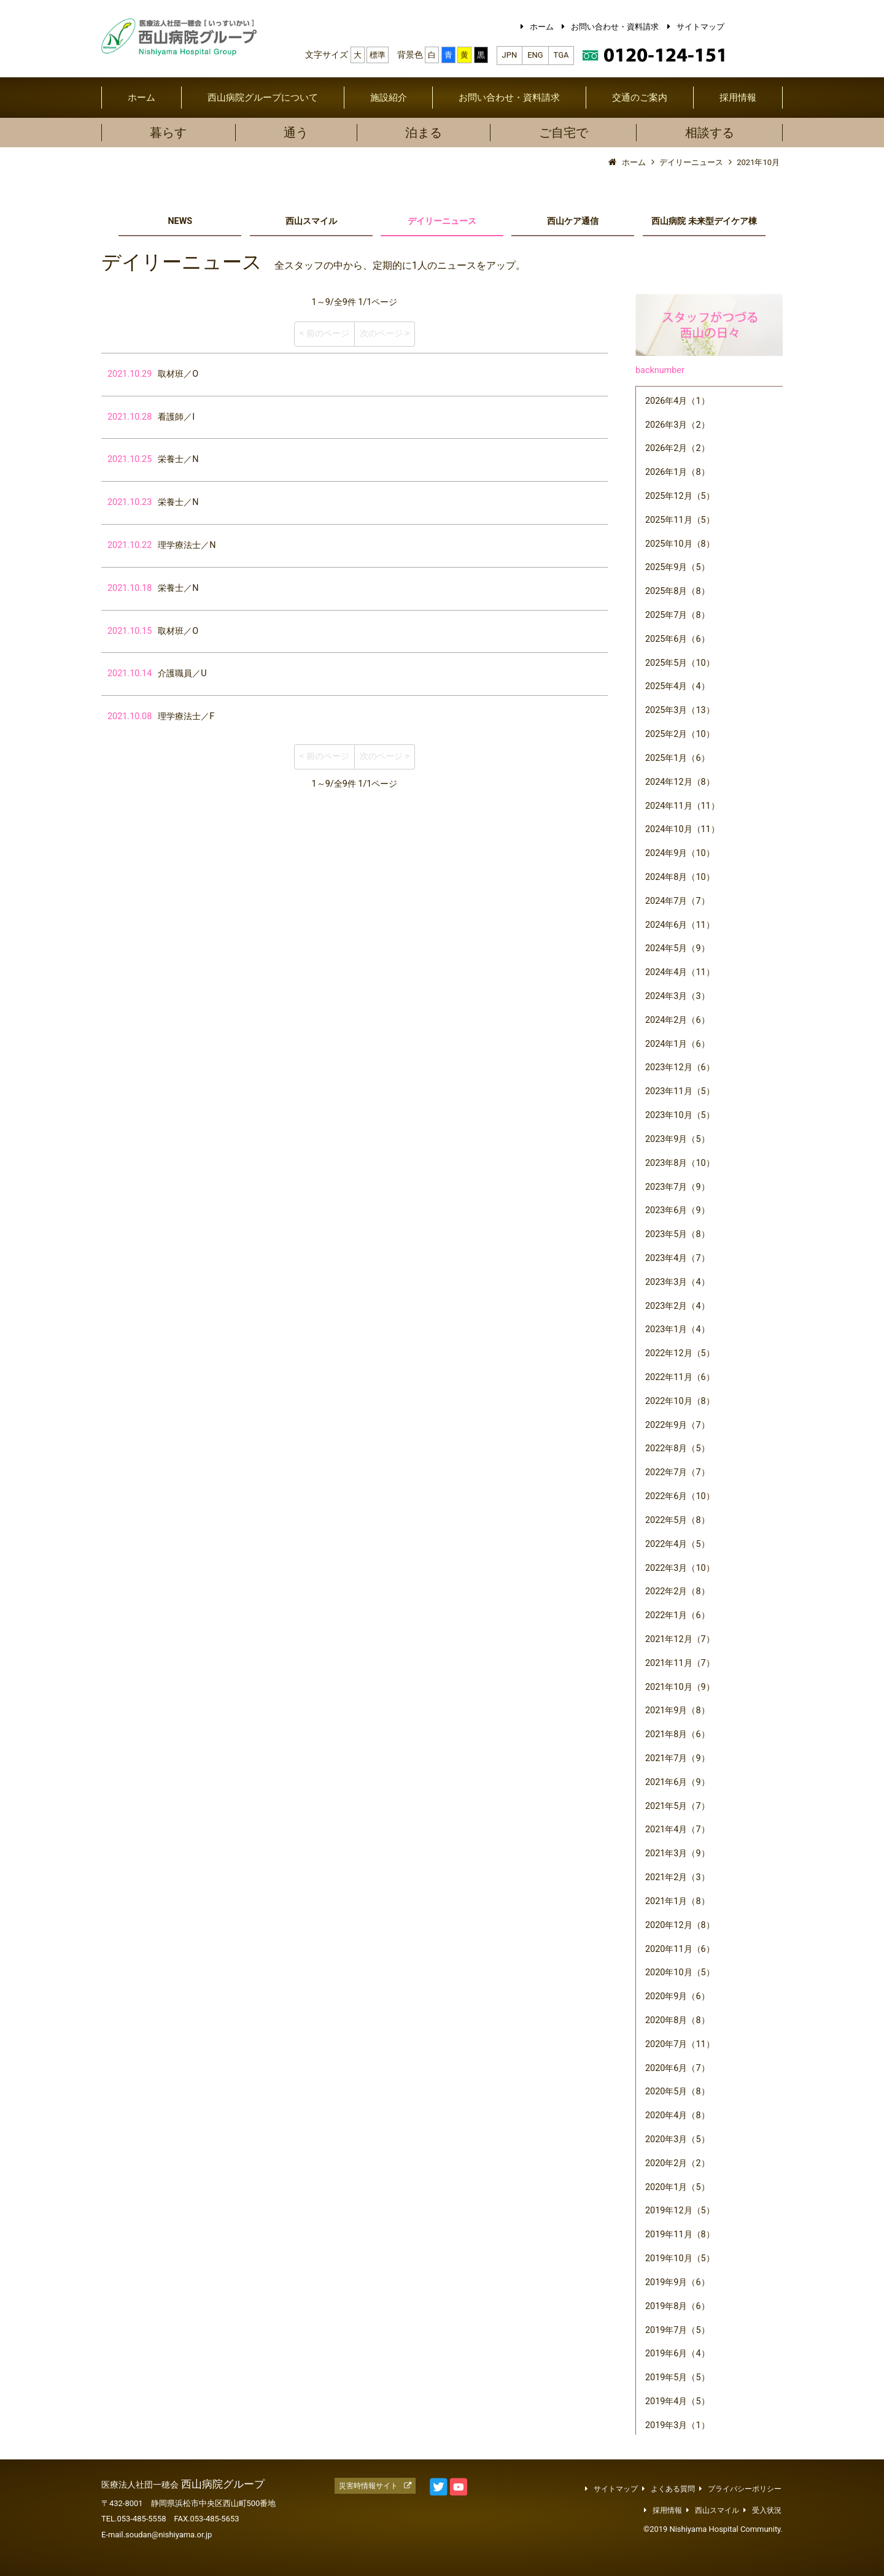  I want to click on 2022年1月（6）, so click(677, 1615).